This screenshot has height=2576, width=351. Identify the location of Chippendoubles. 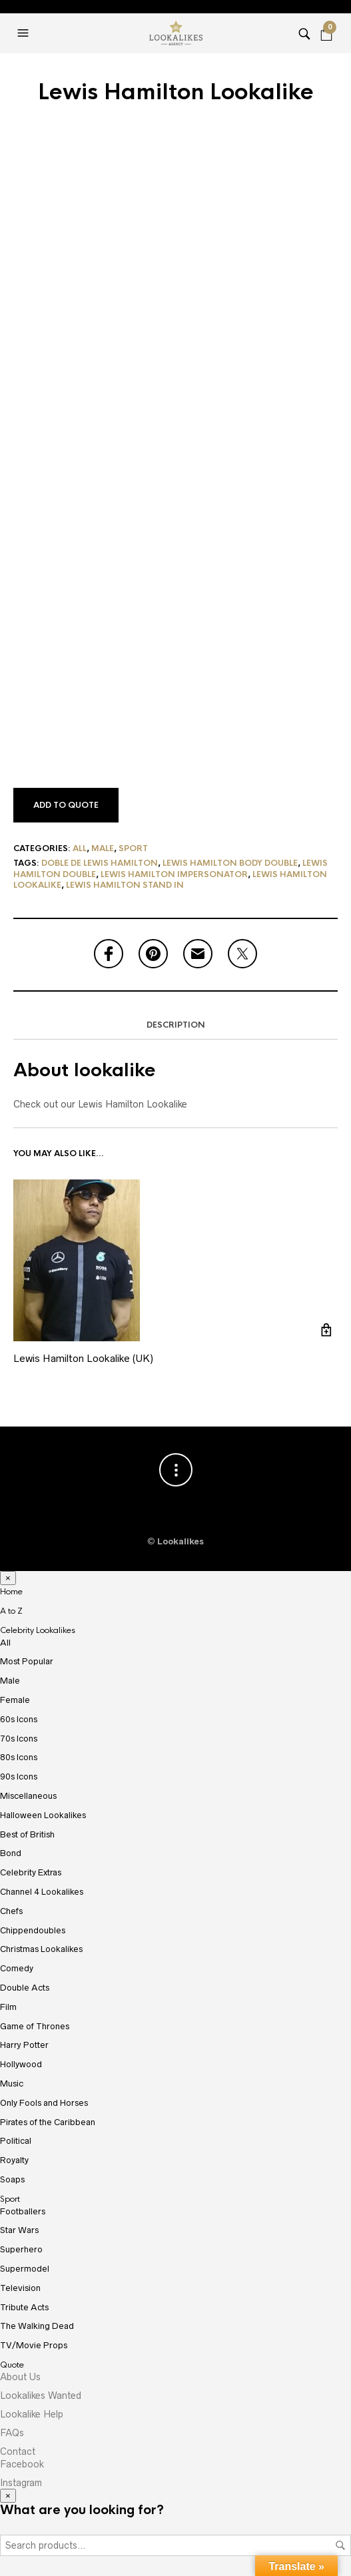
(32, 1930).